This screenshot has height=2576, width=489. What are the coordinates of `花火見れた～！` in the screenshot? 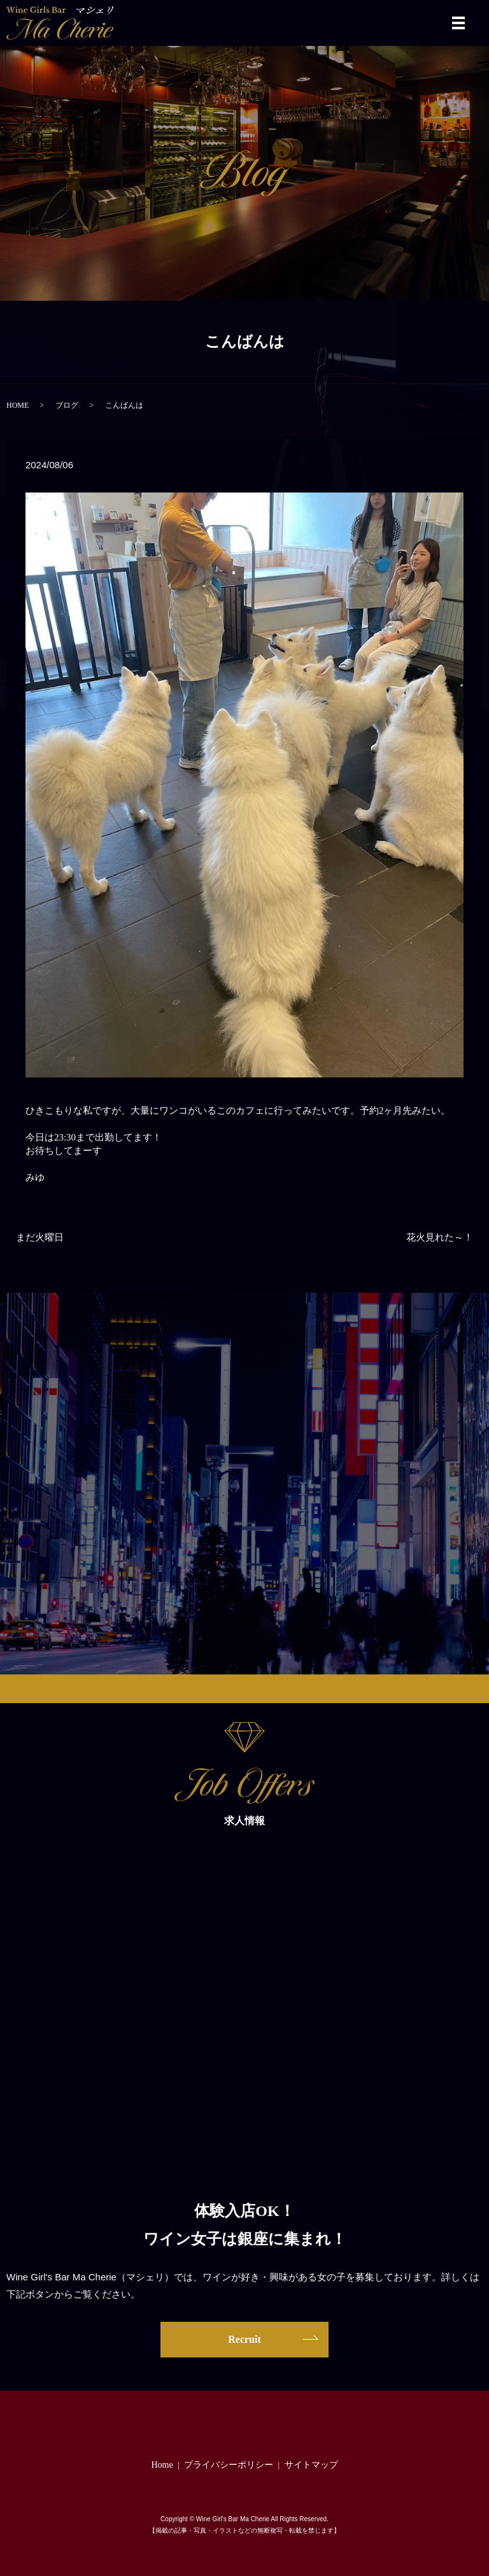 It's located at (439, 1237).